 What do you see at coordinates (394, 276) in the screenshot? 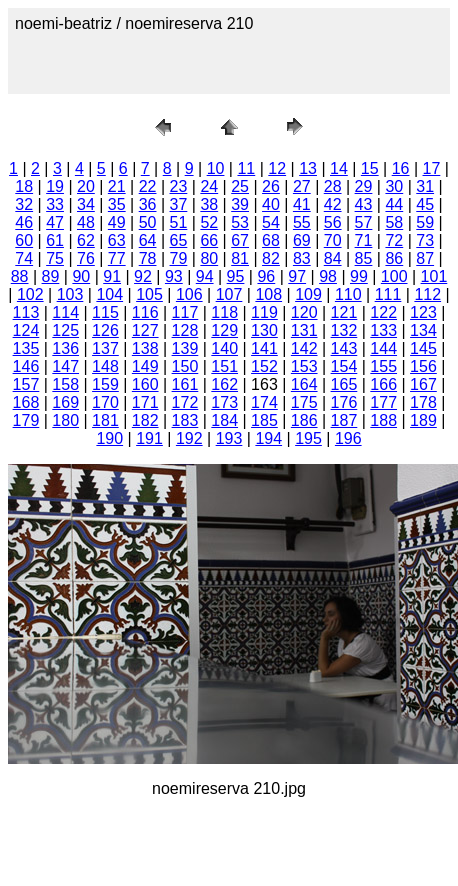
I see `100` at bounding box center [394, 276].